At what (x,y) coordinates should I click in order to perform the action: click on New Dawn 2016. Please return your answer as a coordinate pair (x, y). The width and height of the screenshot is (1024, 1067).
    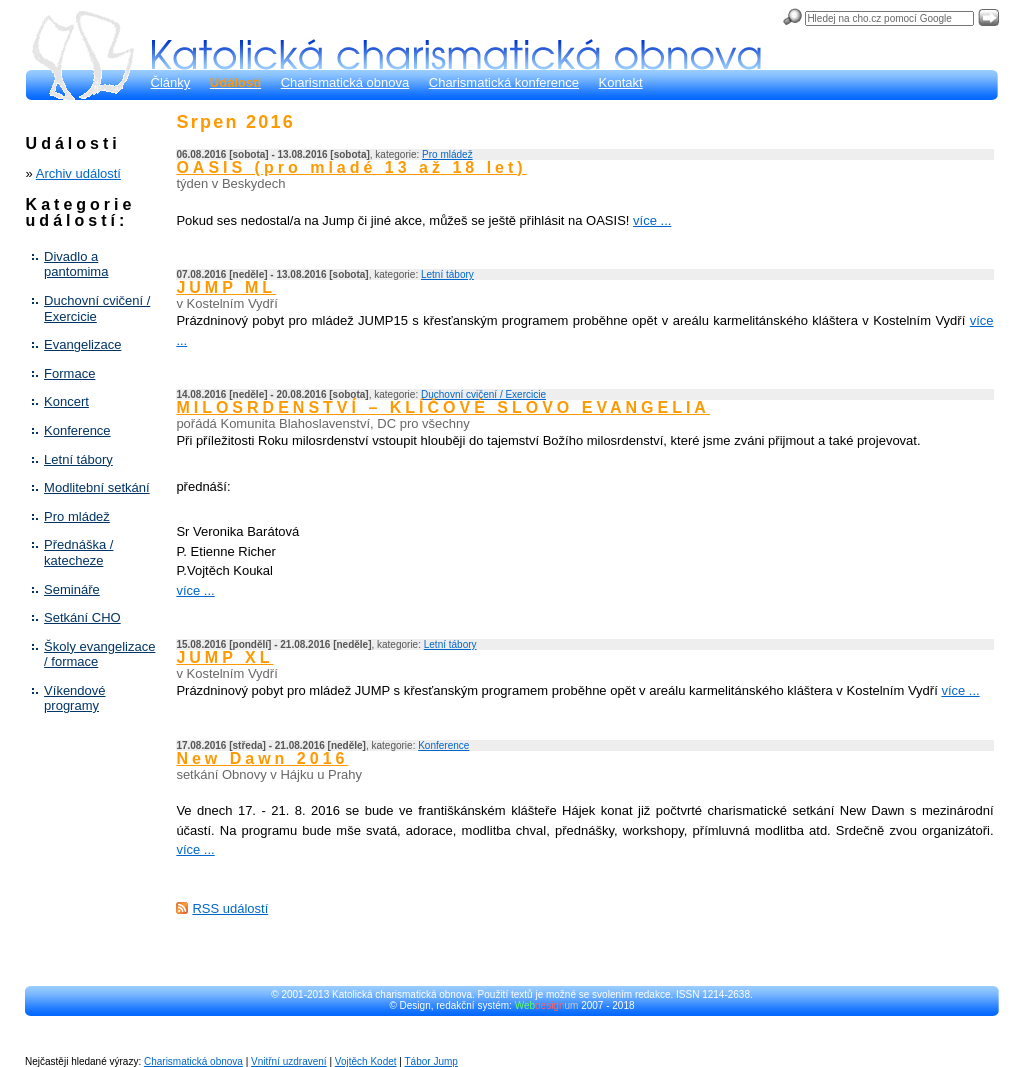
    Looking at the image, I should click on (262, 758).